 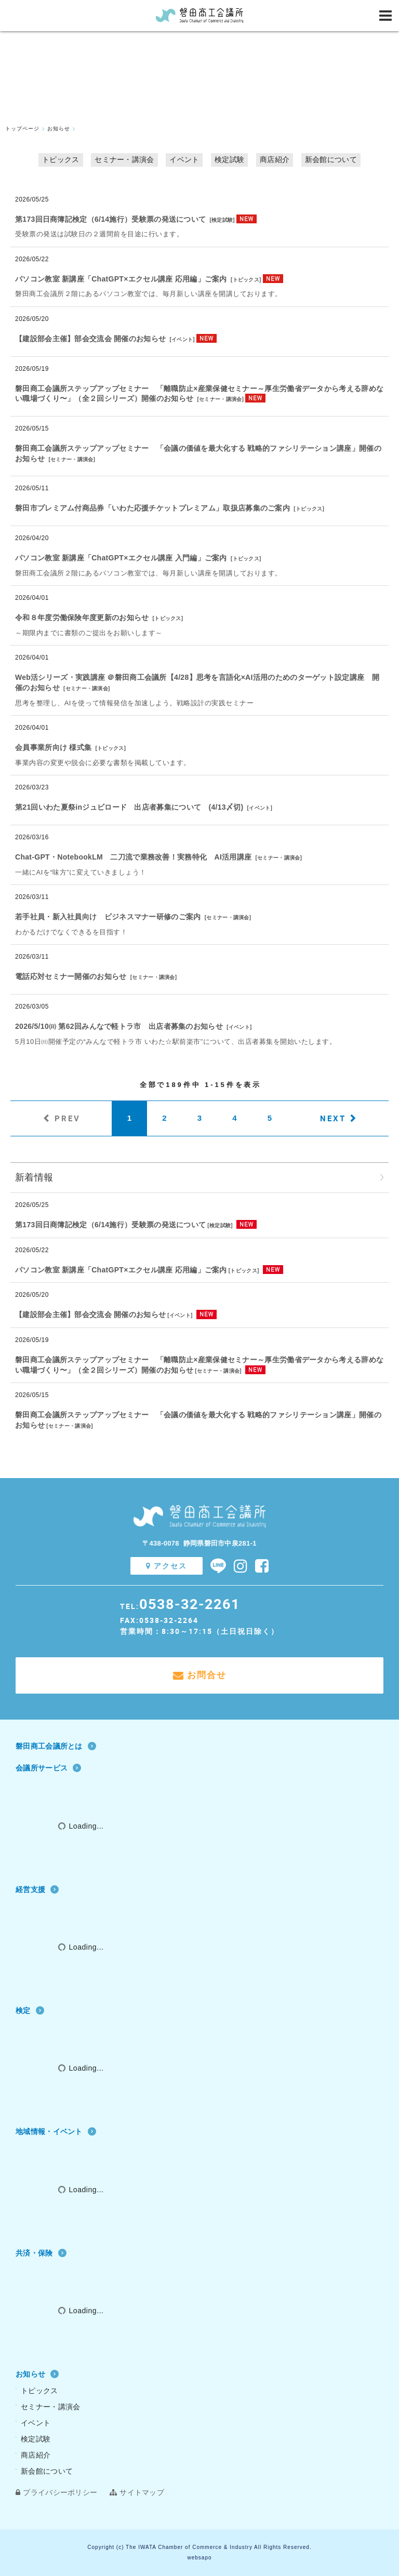 What do you see at coordinates (137, 2492) in the screenshot?
I see `サイトマップ` at bounding box center [137, 2492].